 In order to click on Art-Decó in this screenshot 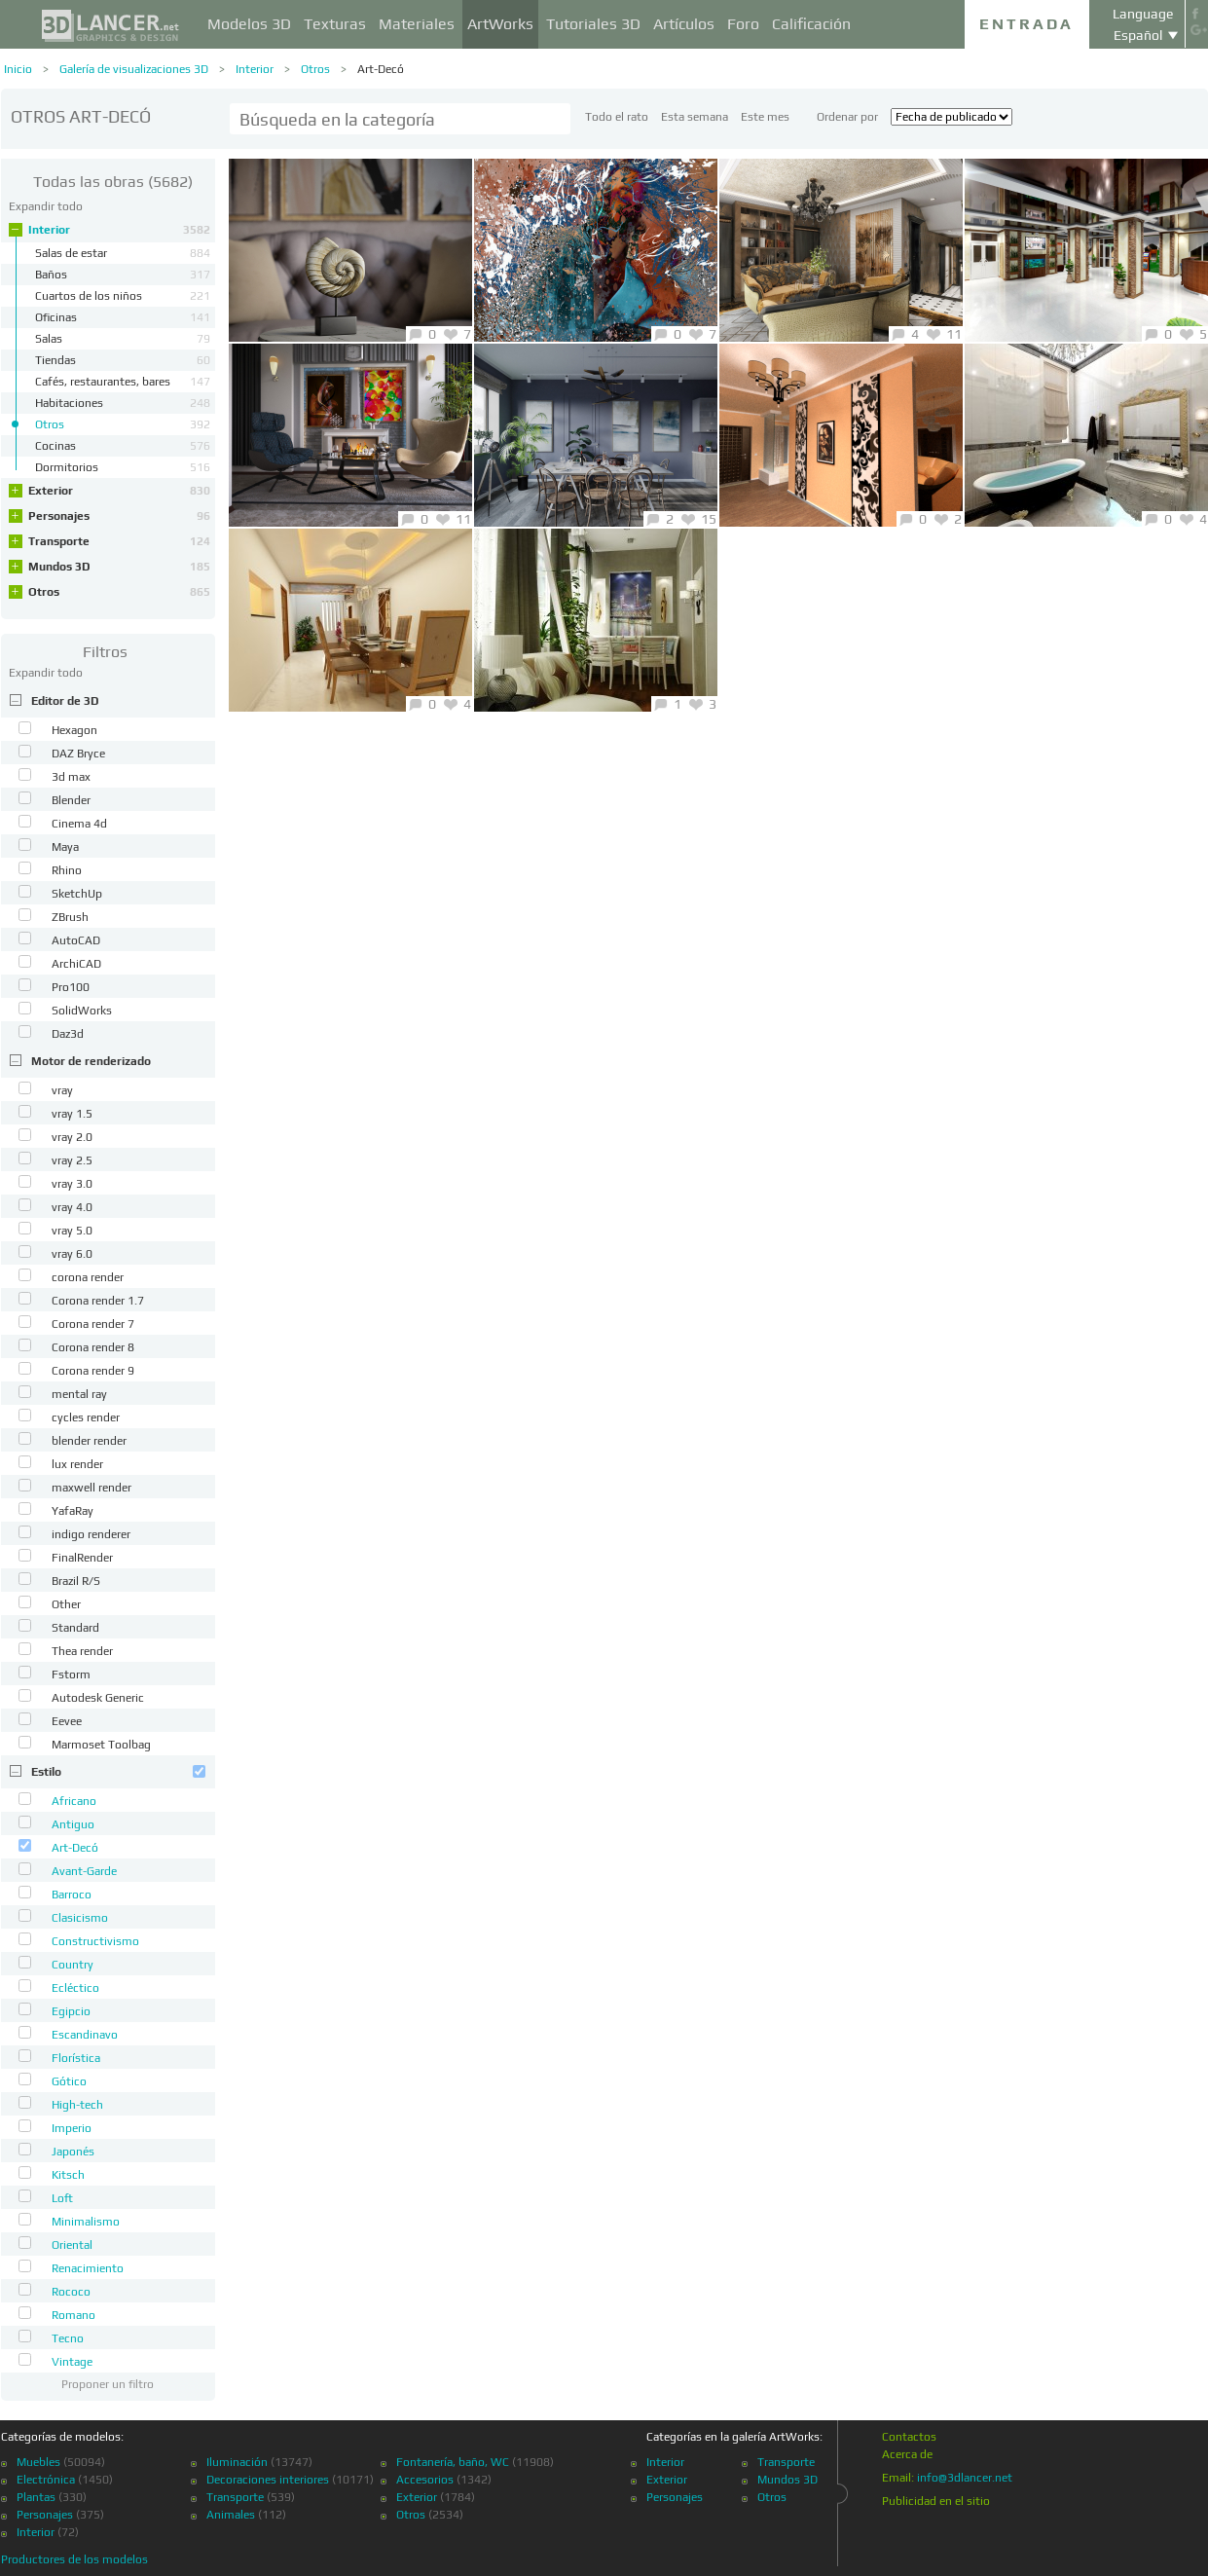, I will do `click(380, 69)`.